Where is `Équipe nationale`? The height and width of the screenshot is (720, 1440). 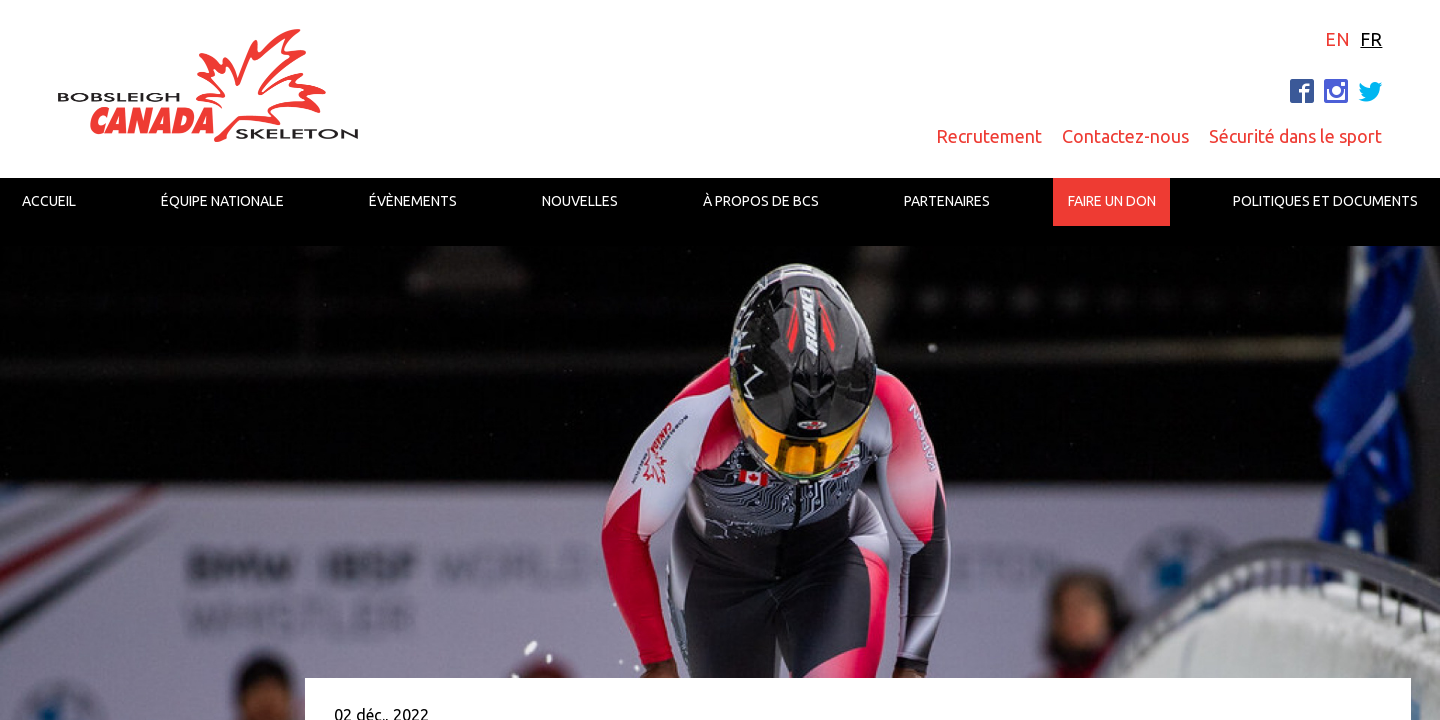 Équipe nationale is located at coordinates (222, 201).